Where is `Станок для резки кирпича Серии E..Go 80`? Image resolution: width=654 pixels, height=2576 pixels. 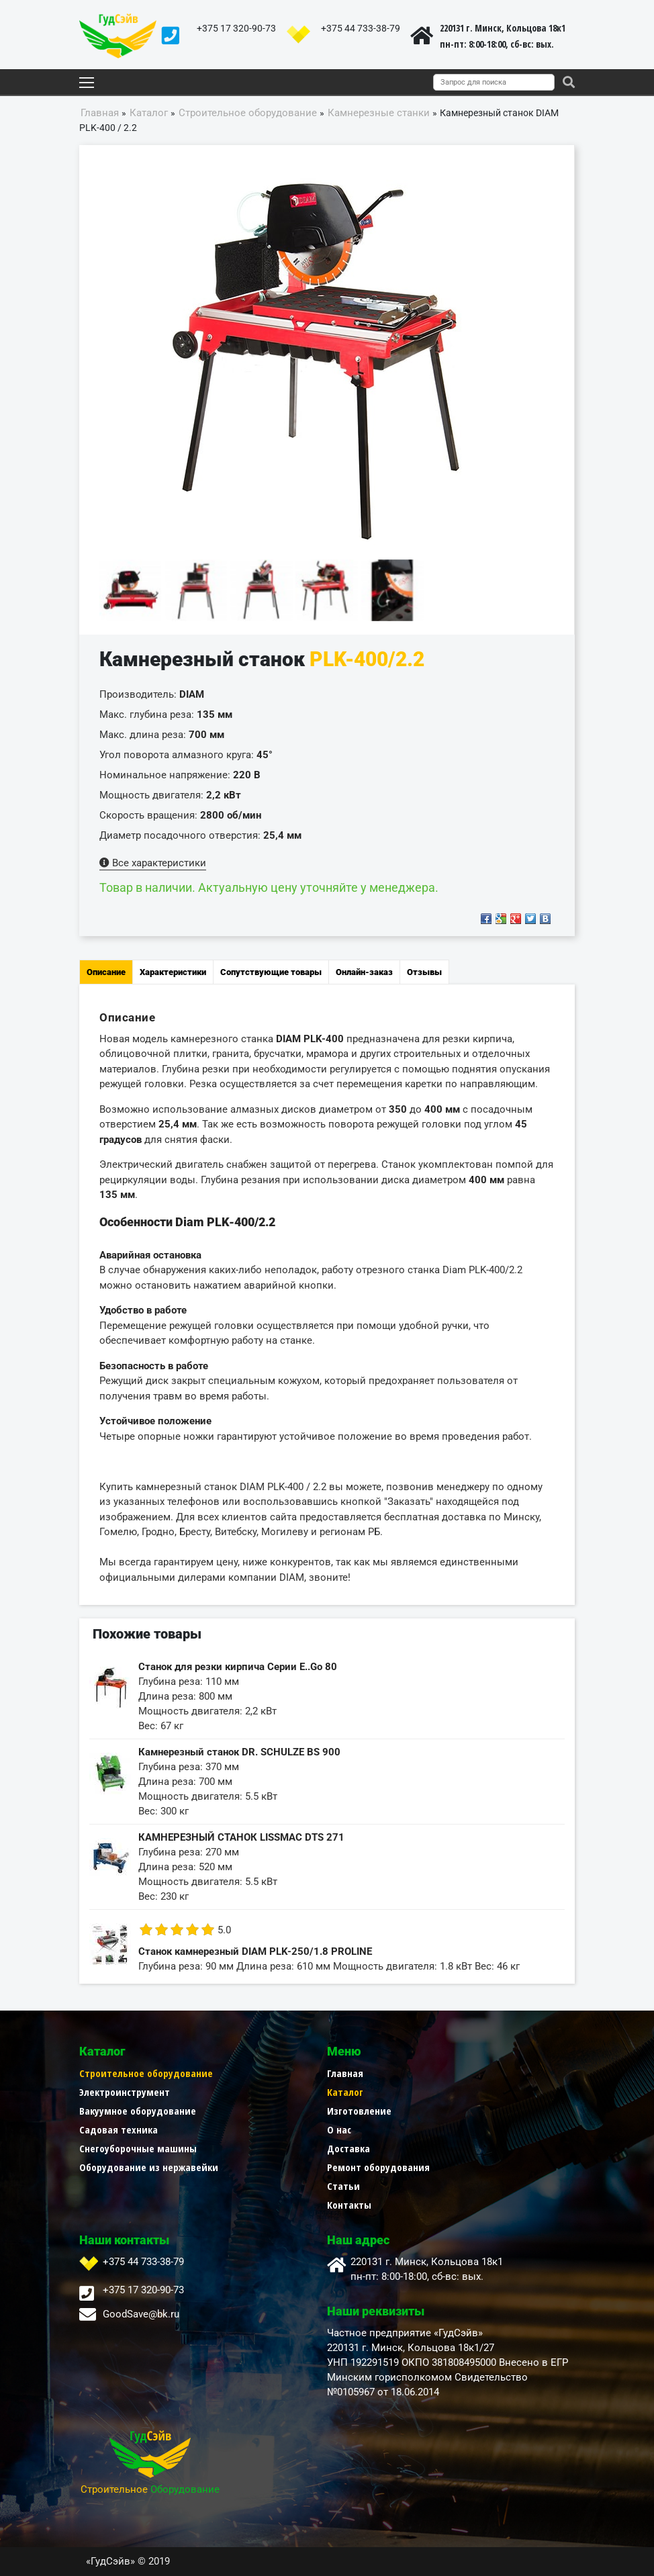 Станок для резки кирпича Серии E..Go 80 is located at coordinates (237, 1667).